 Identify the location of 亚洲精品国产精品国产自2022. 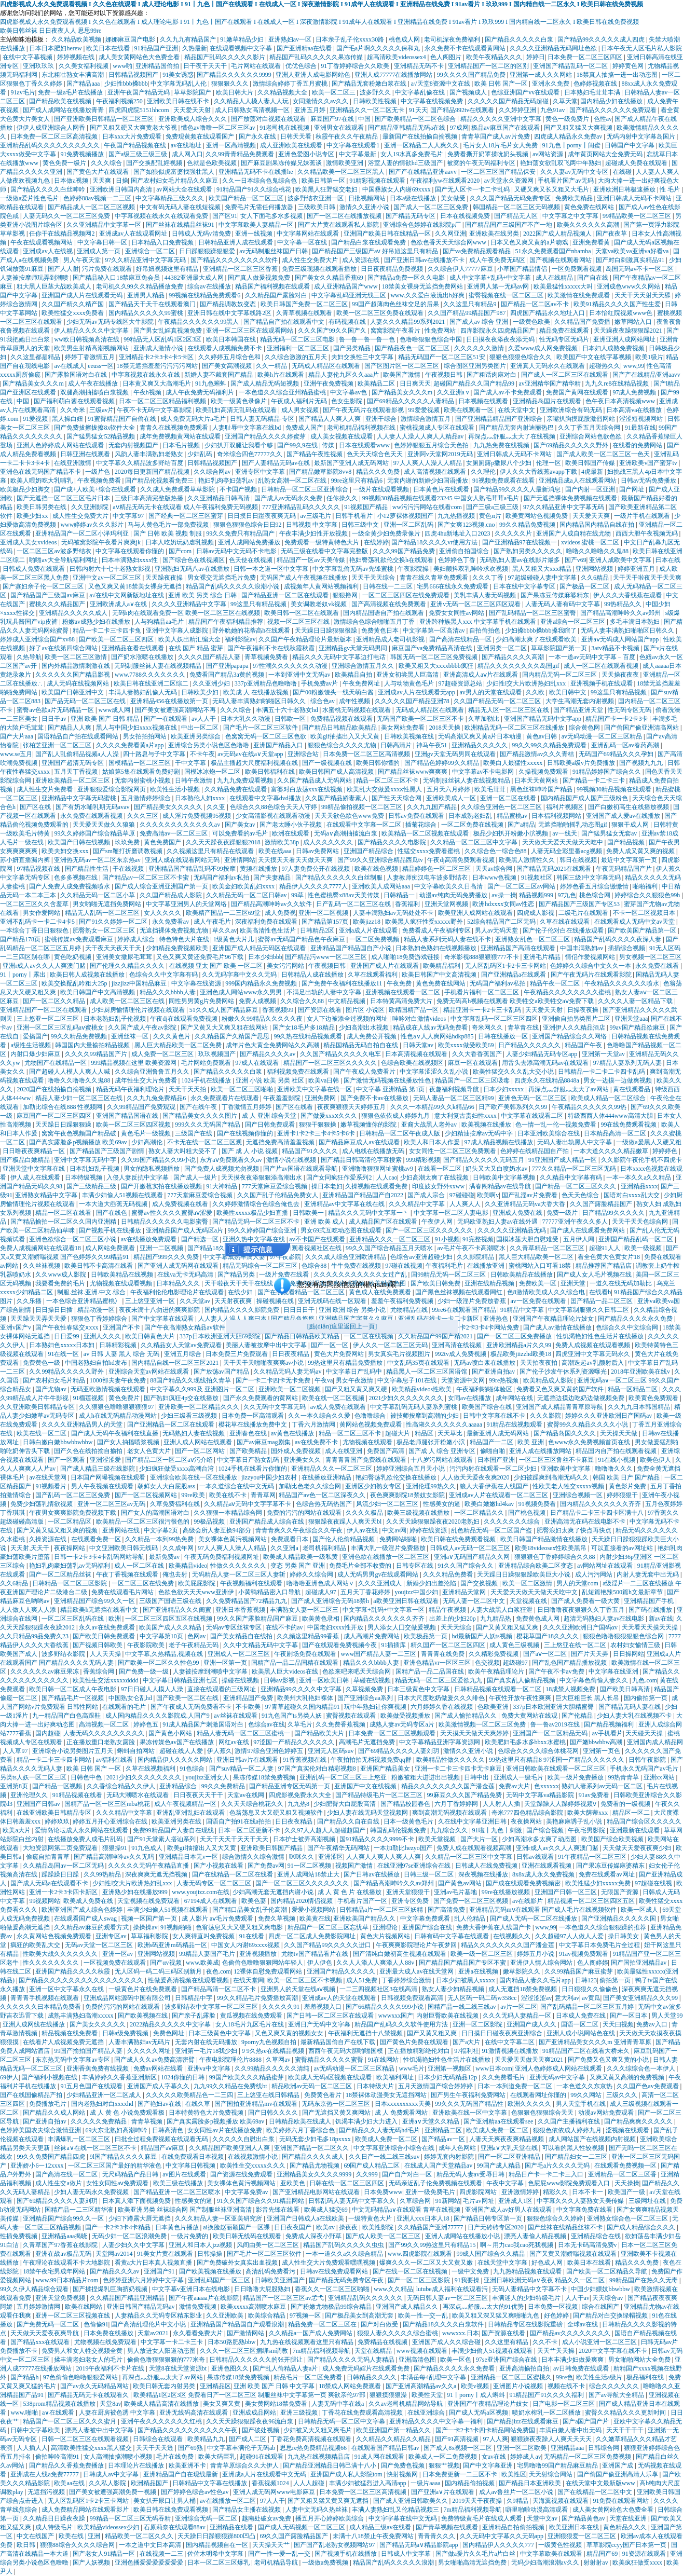
(363, 1195).